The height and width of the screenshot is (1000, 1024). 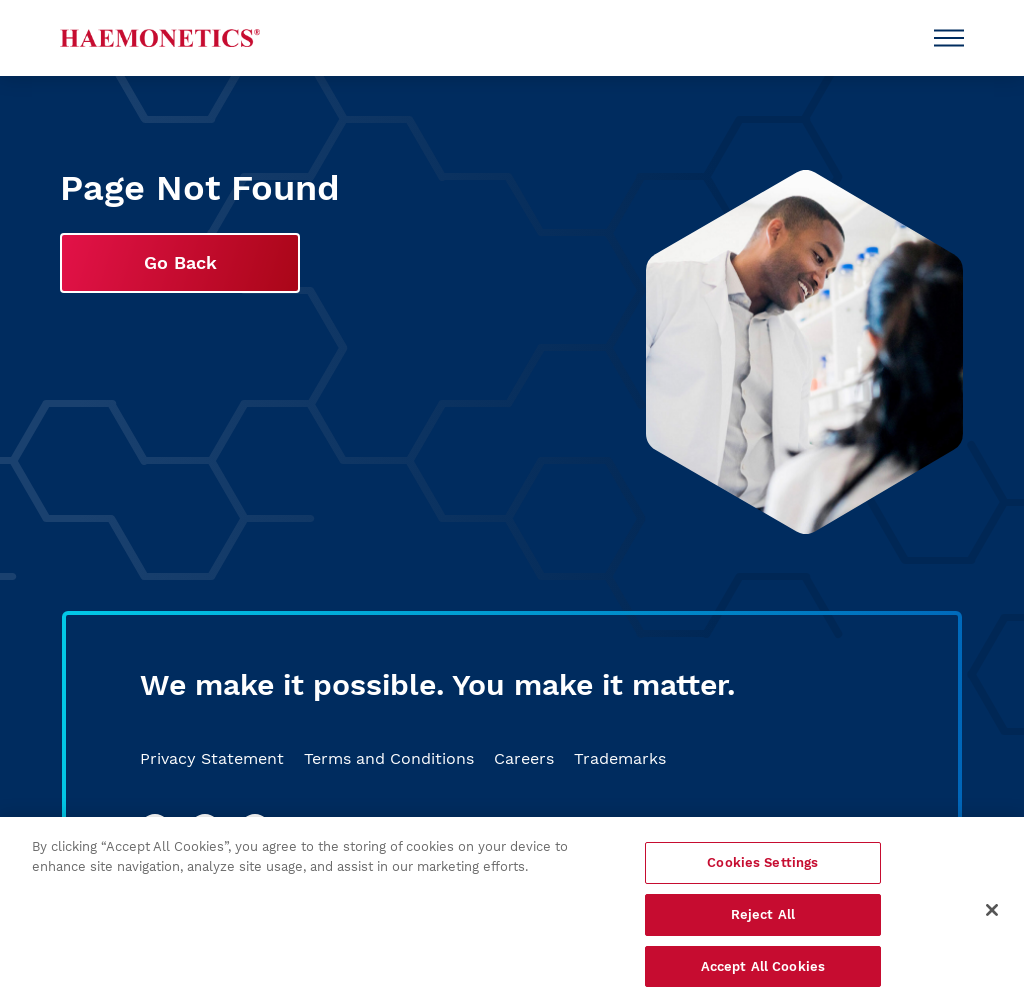 I want to click on Reject All, so click(x=763, y=917).